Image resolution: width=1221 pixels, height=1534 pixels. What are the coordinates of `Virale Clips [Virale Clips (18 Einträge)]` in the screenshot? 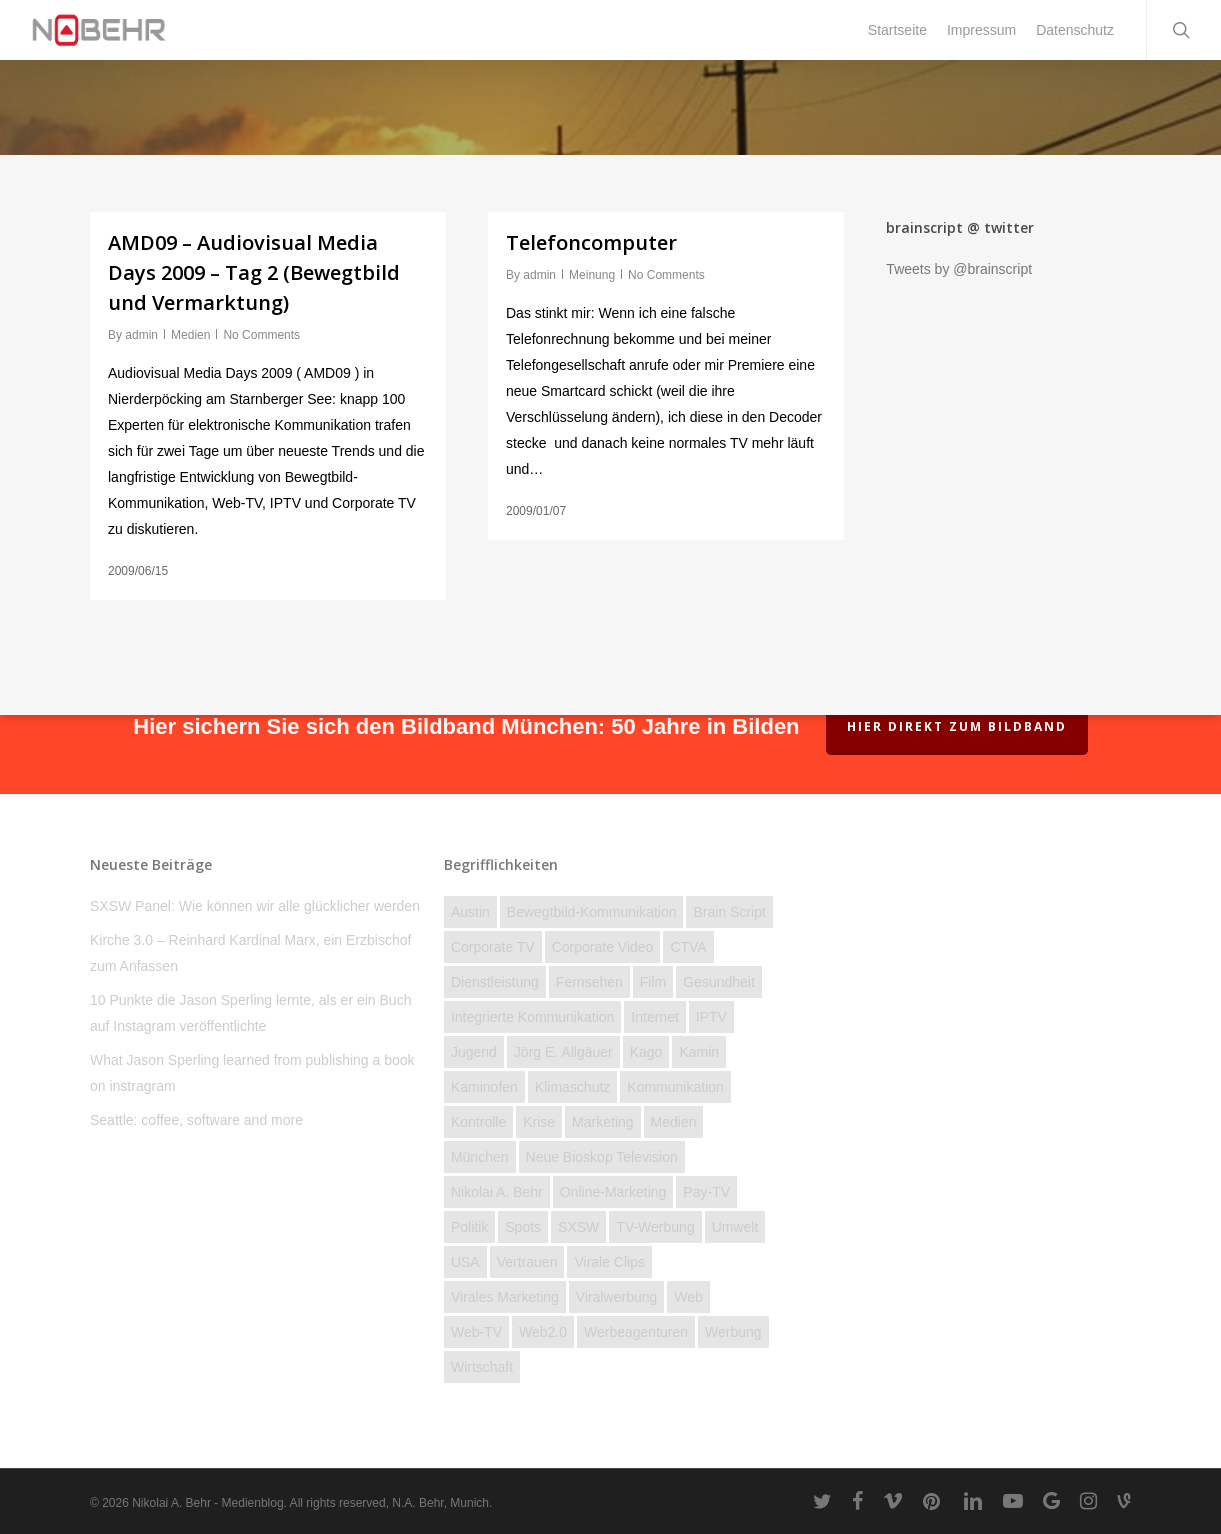 It's located at (609, 1262).